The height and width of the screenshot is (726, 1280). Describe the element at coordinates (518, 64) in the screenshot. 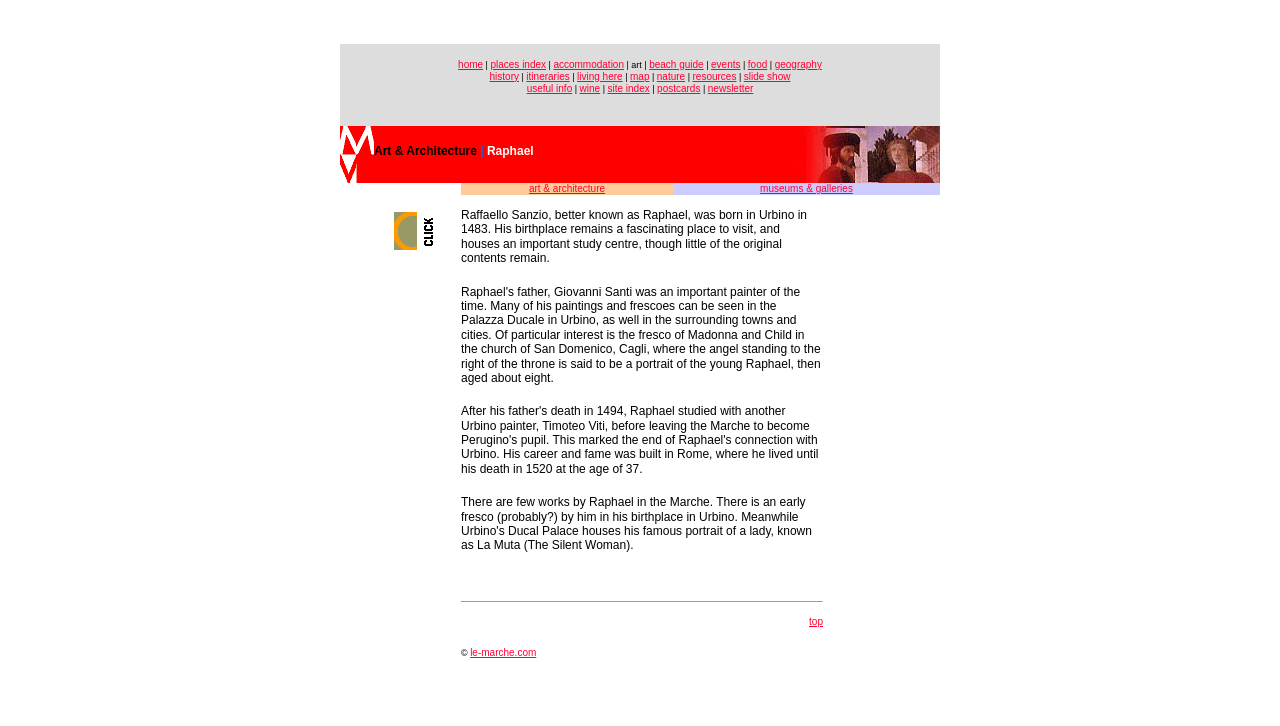

I see `places index` at that location.